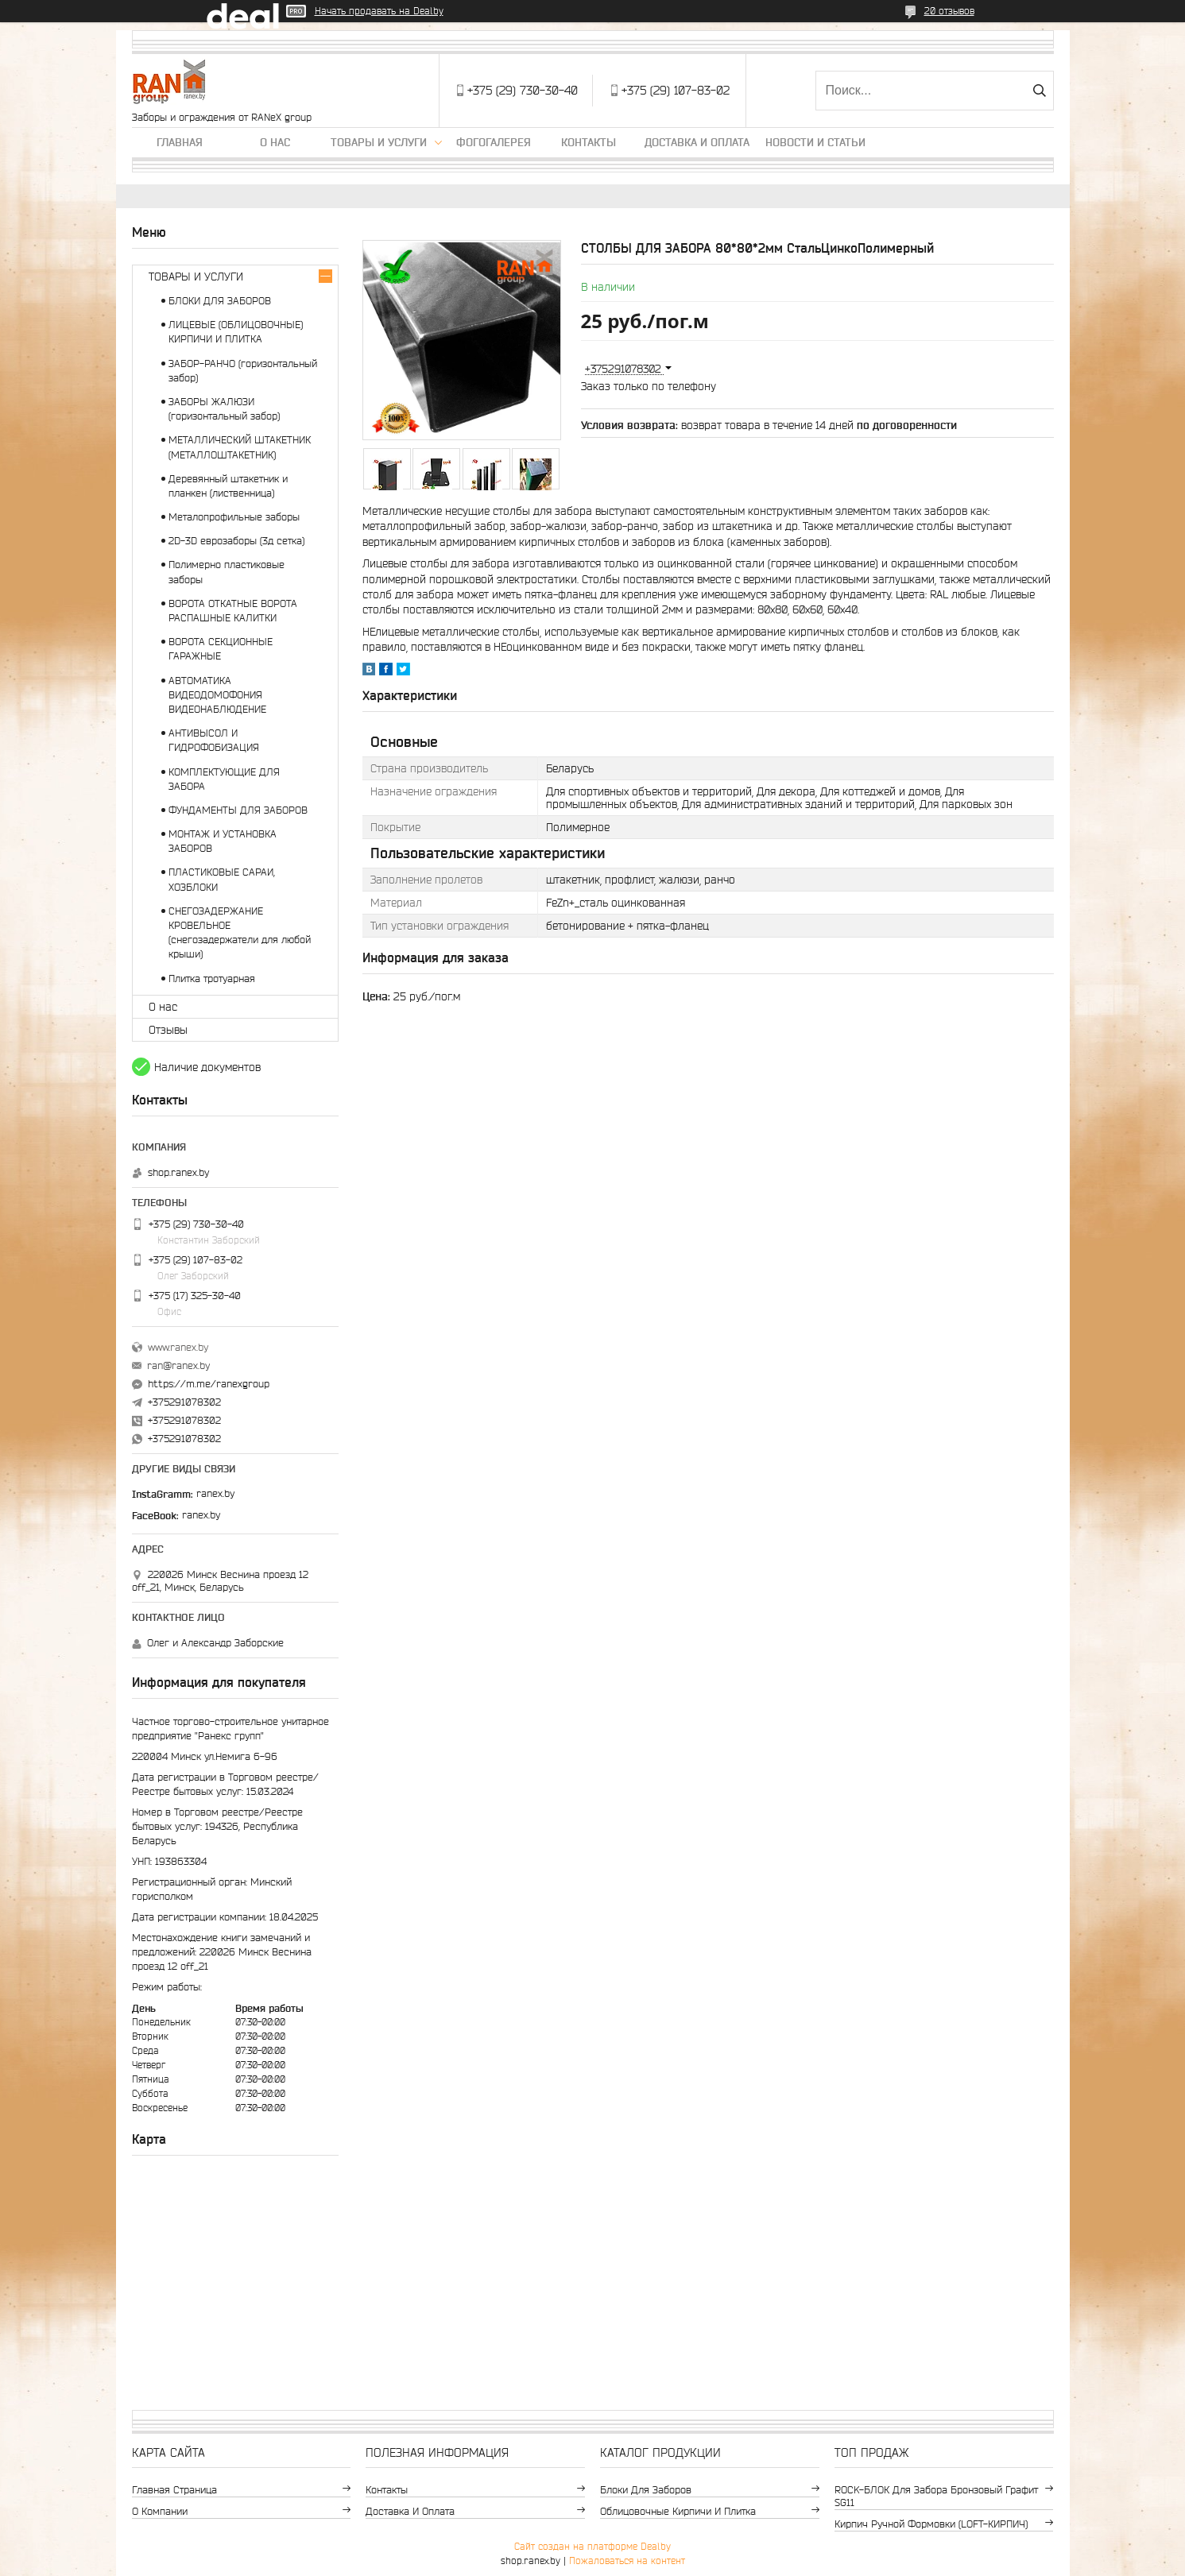 The width and height of the screenshot is (1185, 2576). What do you see at coordinates (493, 142) in the screenshot?
I see `Фогогалерея` at bounding box center [493, 142].